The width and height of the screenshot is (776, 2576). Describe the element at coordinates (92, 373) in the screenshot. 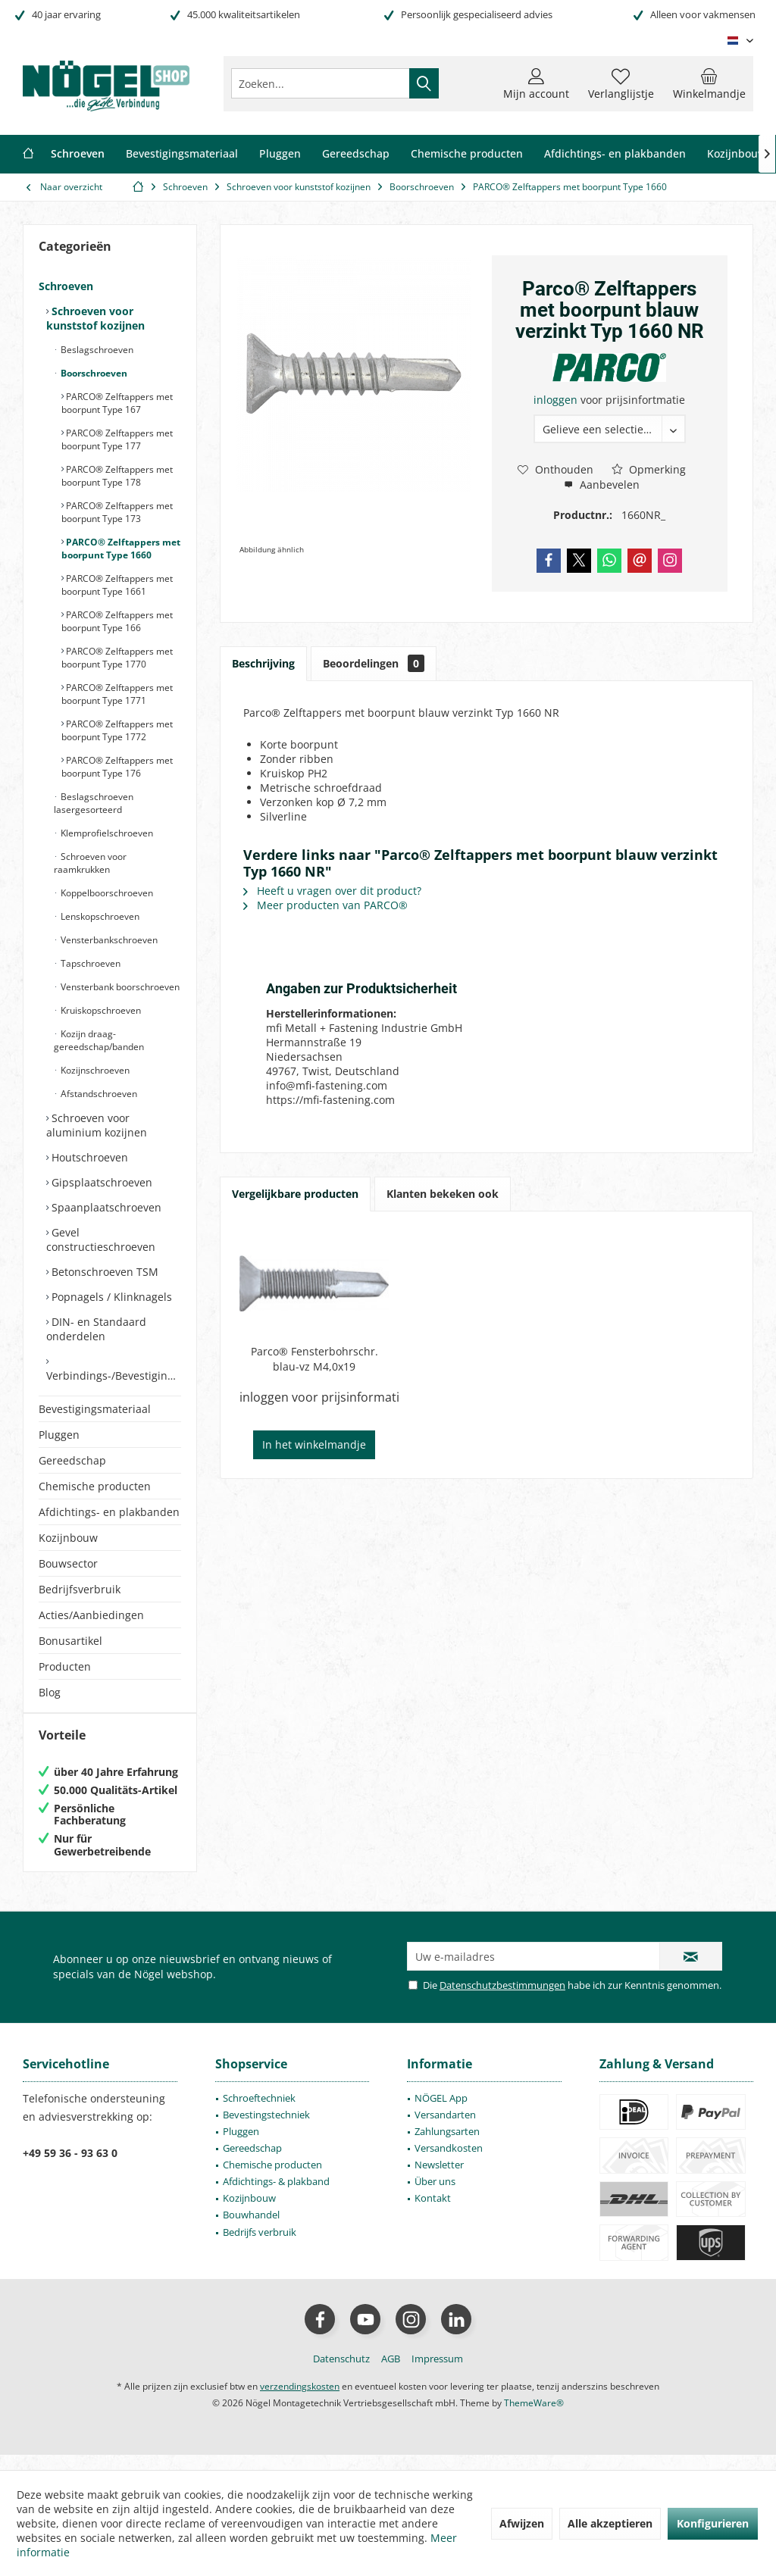

I see `Boorschroeven` at that location.